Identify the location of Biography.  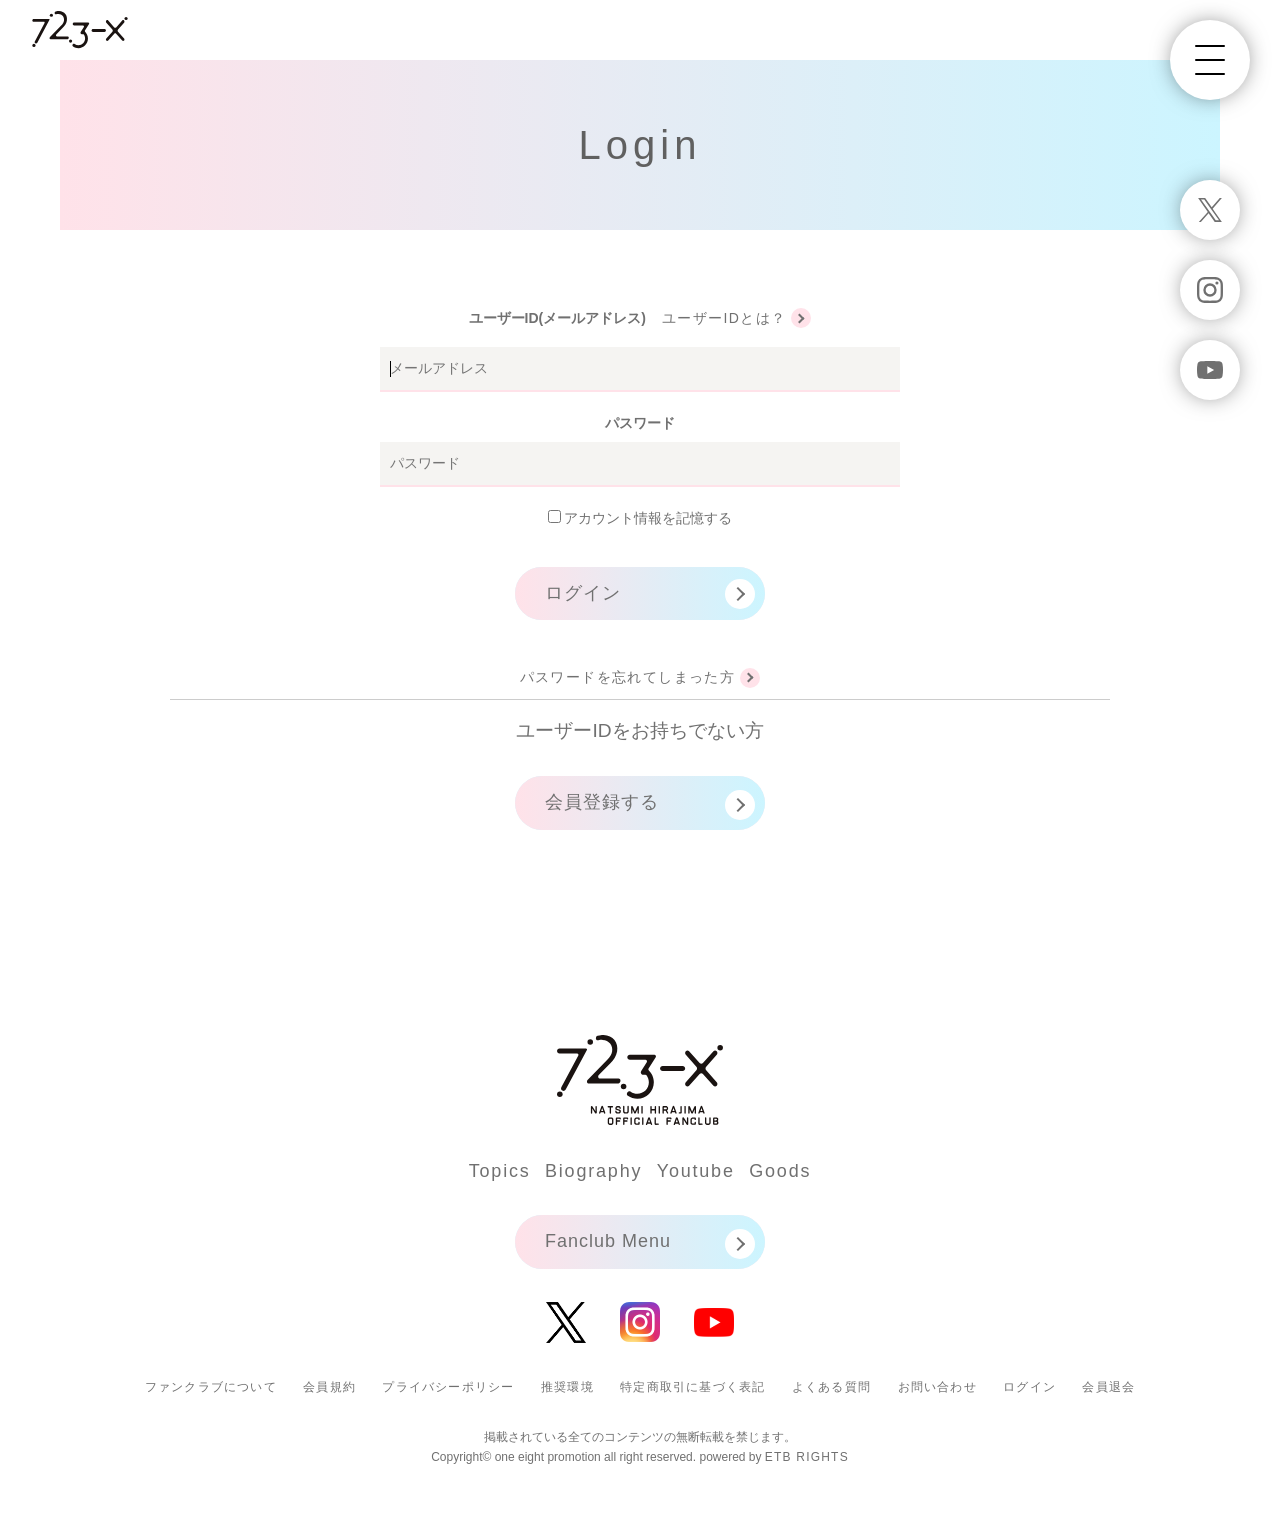
(593, 1171).